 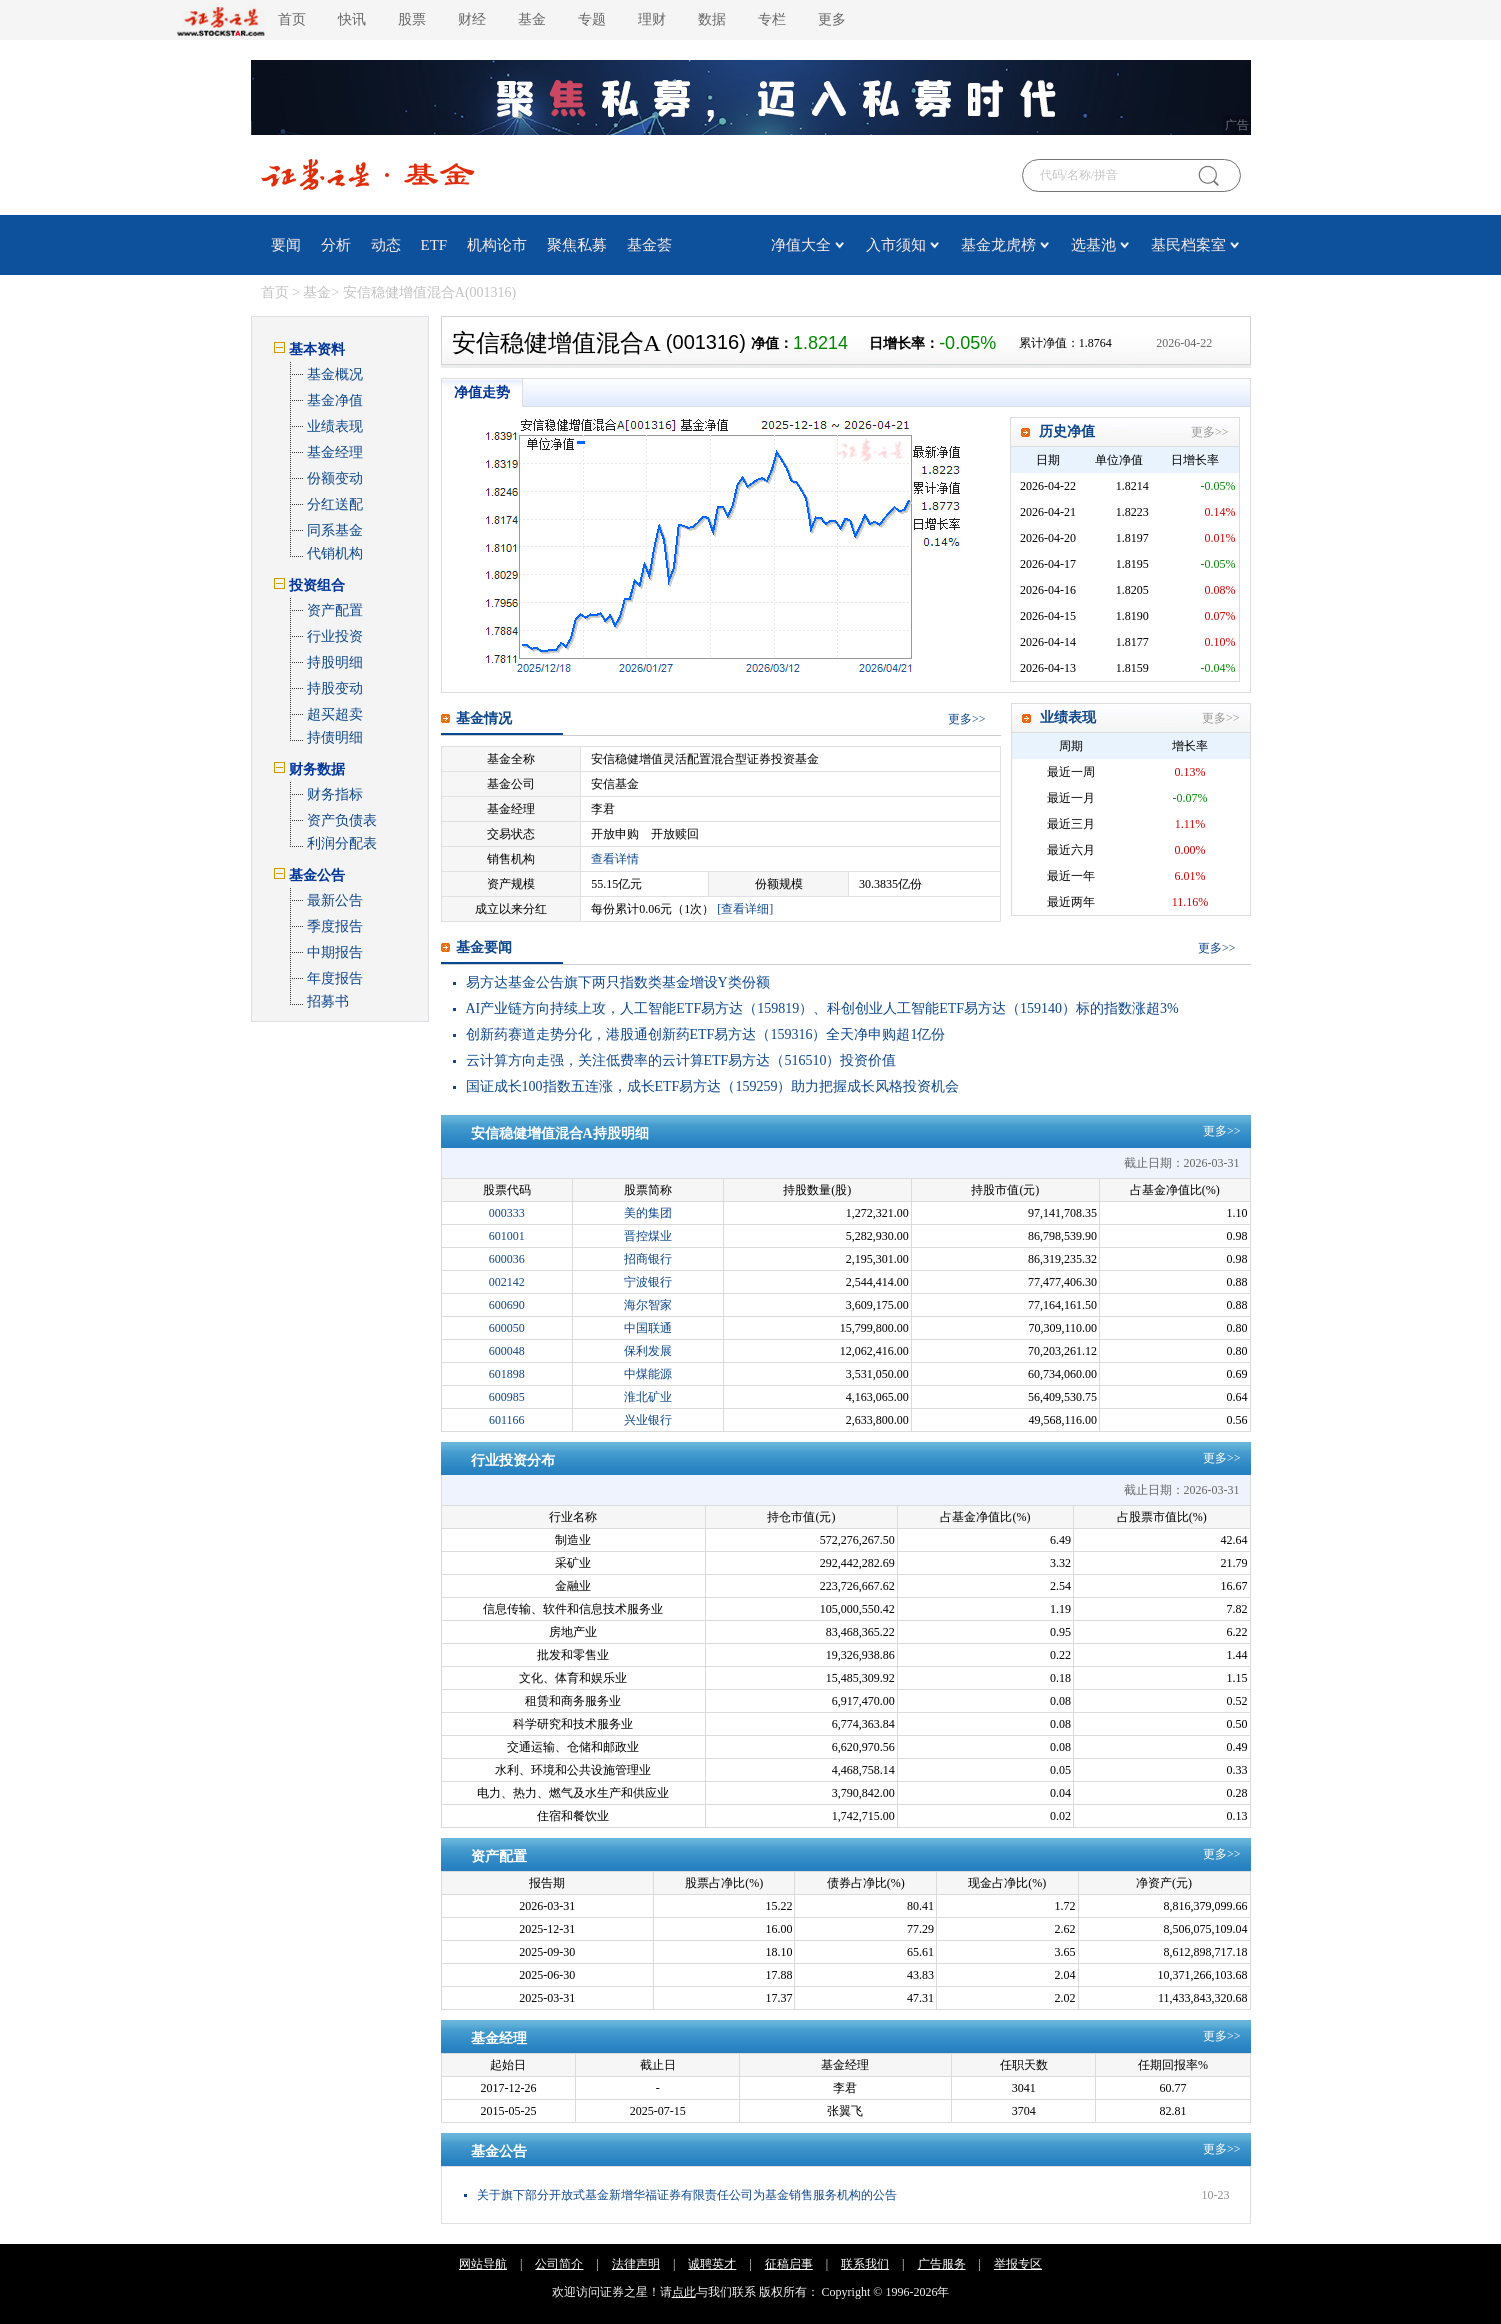 I want to click on 行业投资, so click(x=335, y=636).